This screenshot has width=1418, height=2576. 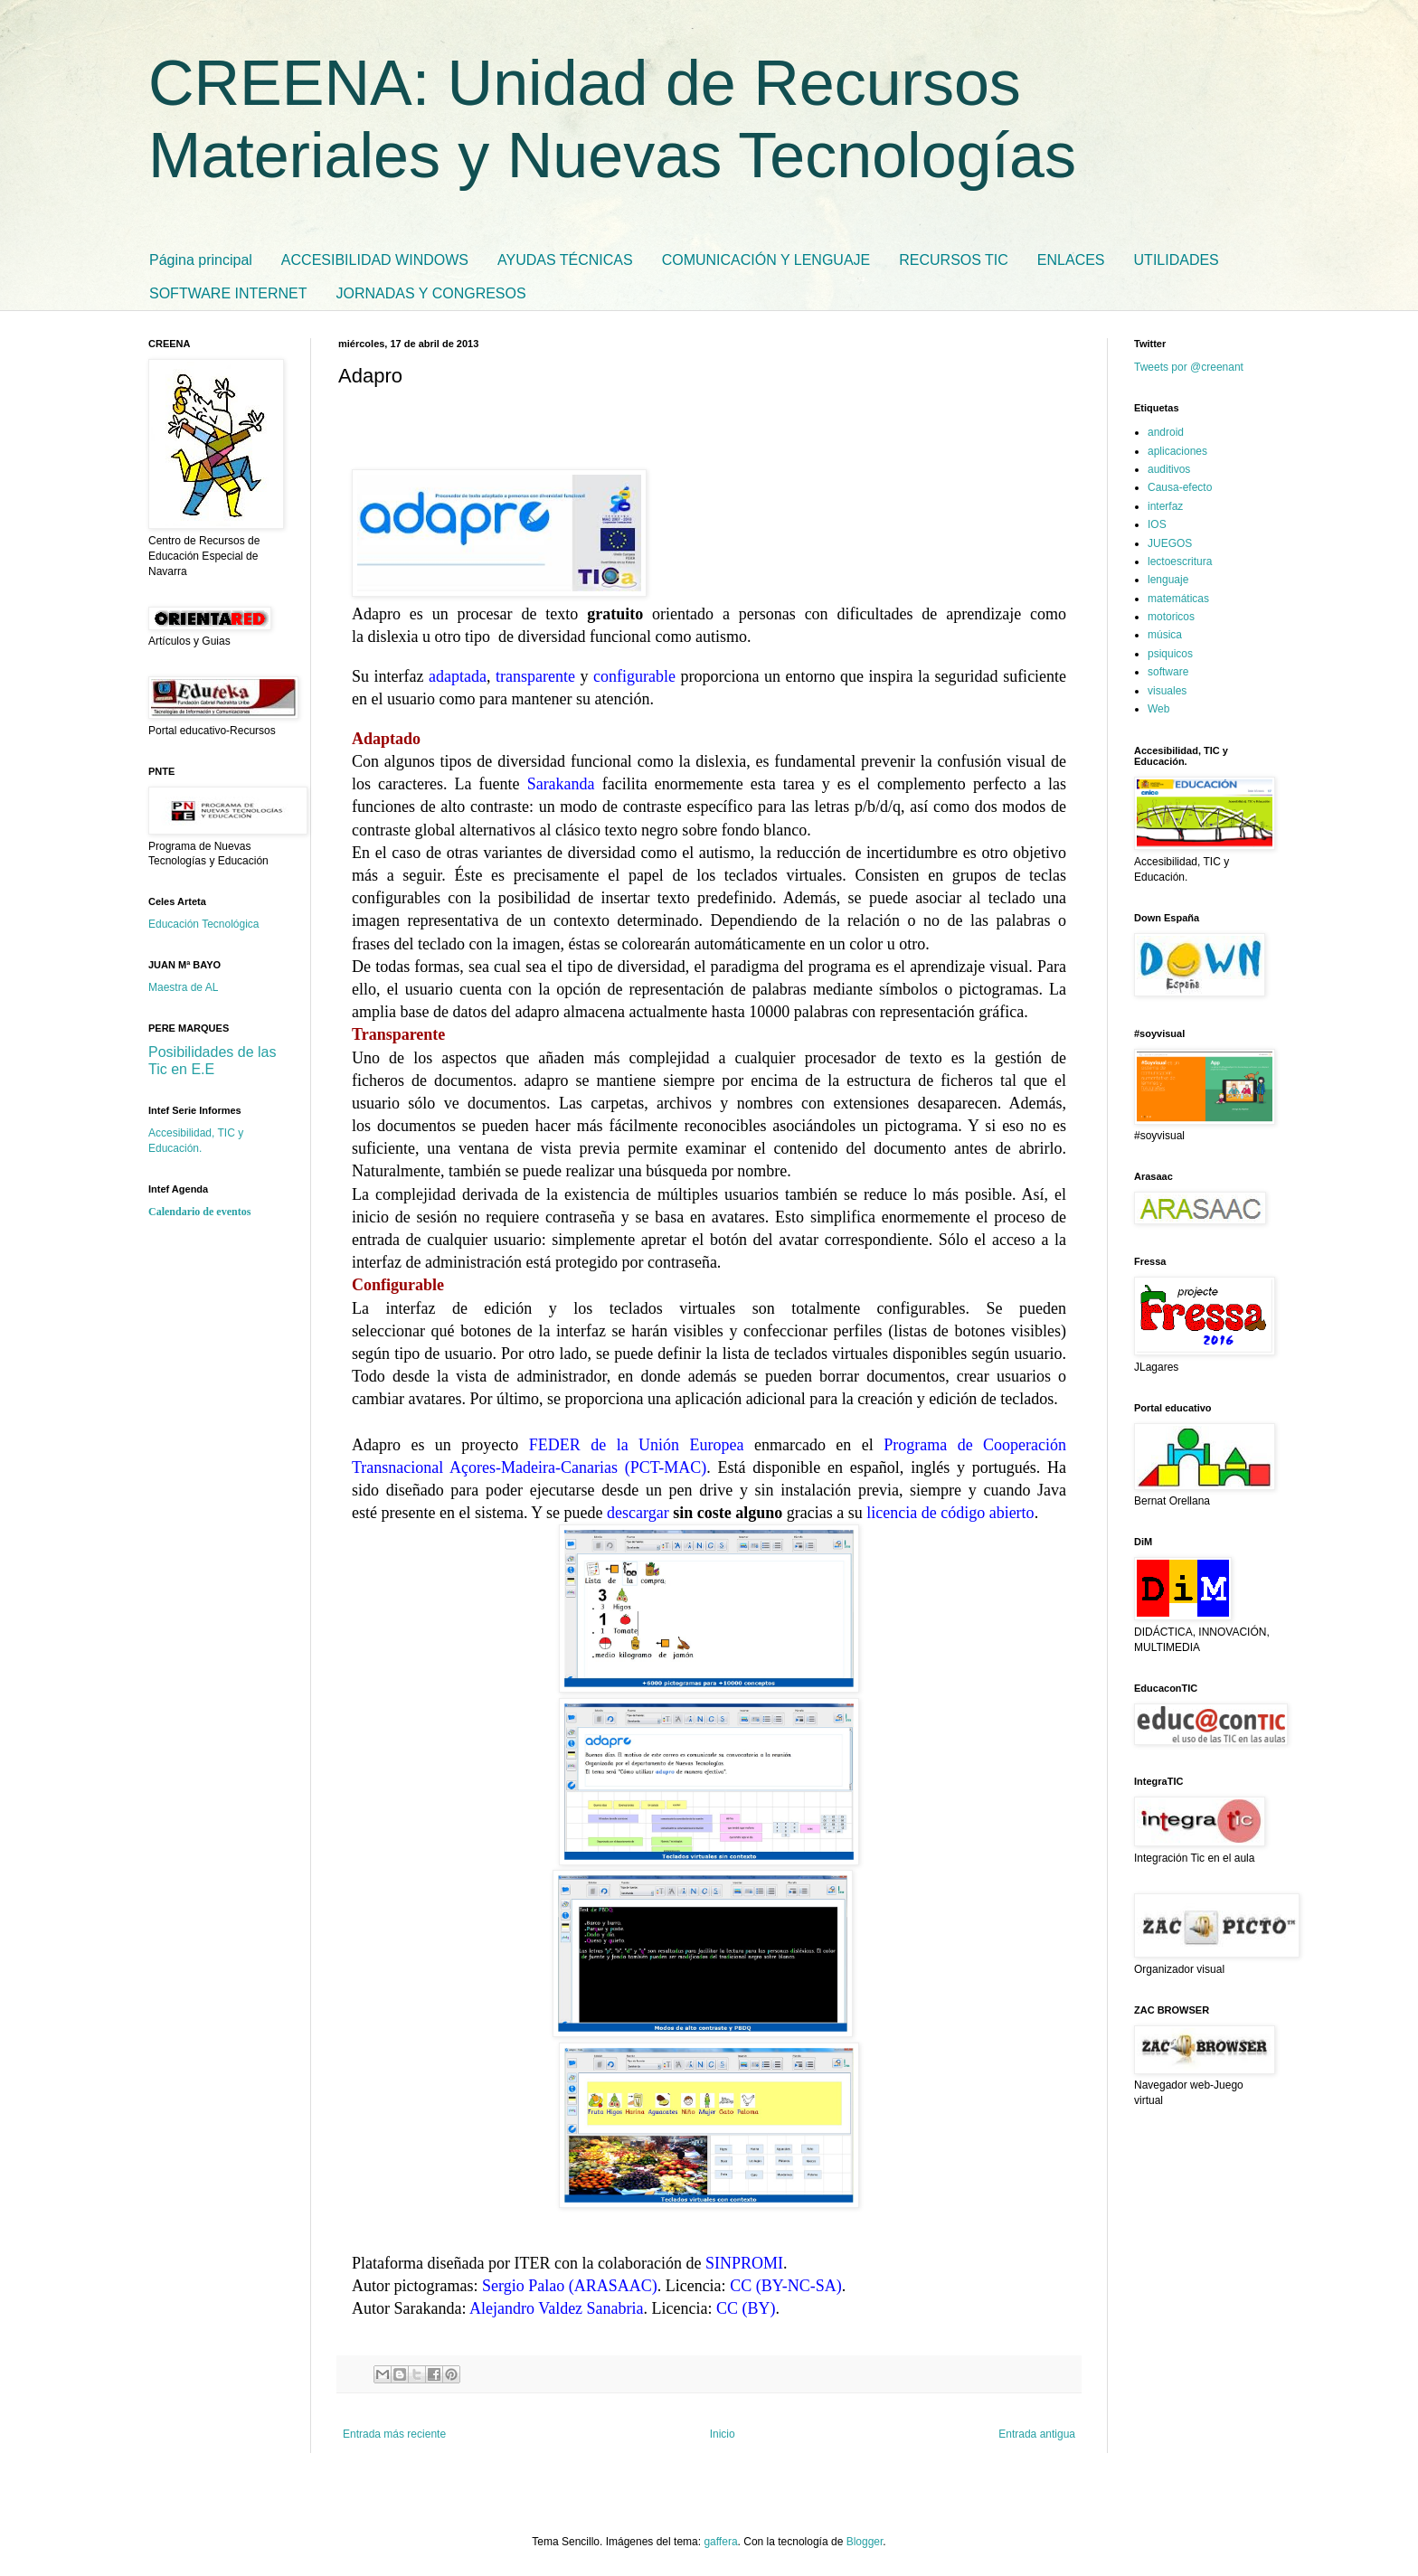 I want to click on SOFTWARE INTERNET, so click(x=228, y=293).